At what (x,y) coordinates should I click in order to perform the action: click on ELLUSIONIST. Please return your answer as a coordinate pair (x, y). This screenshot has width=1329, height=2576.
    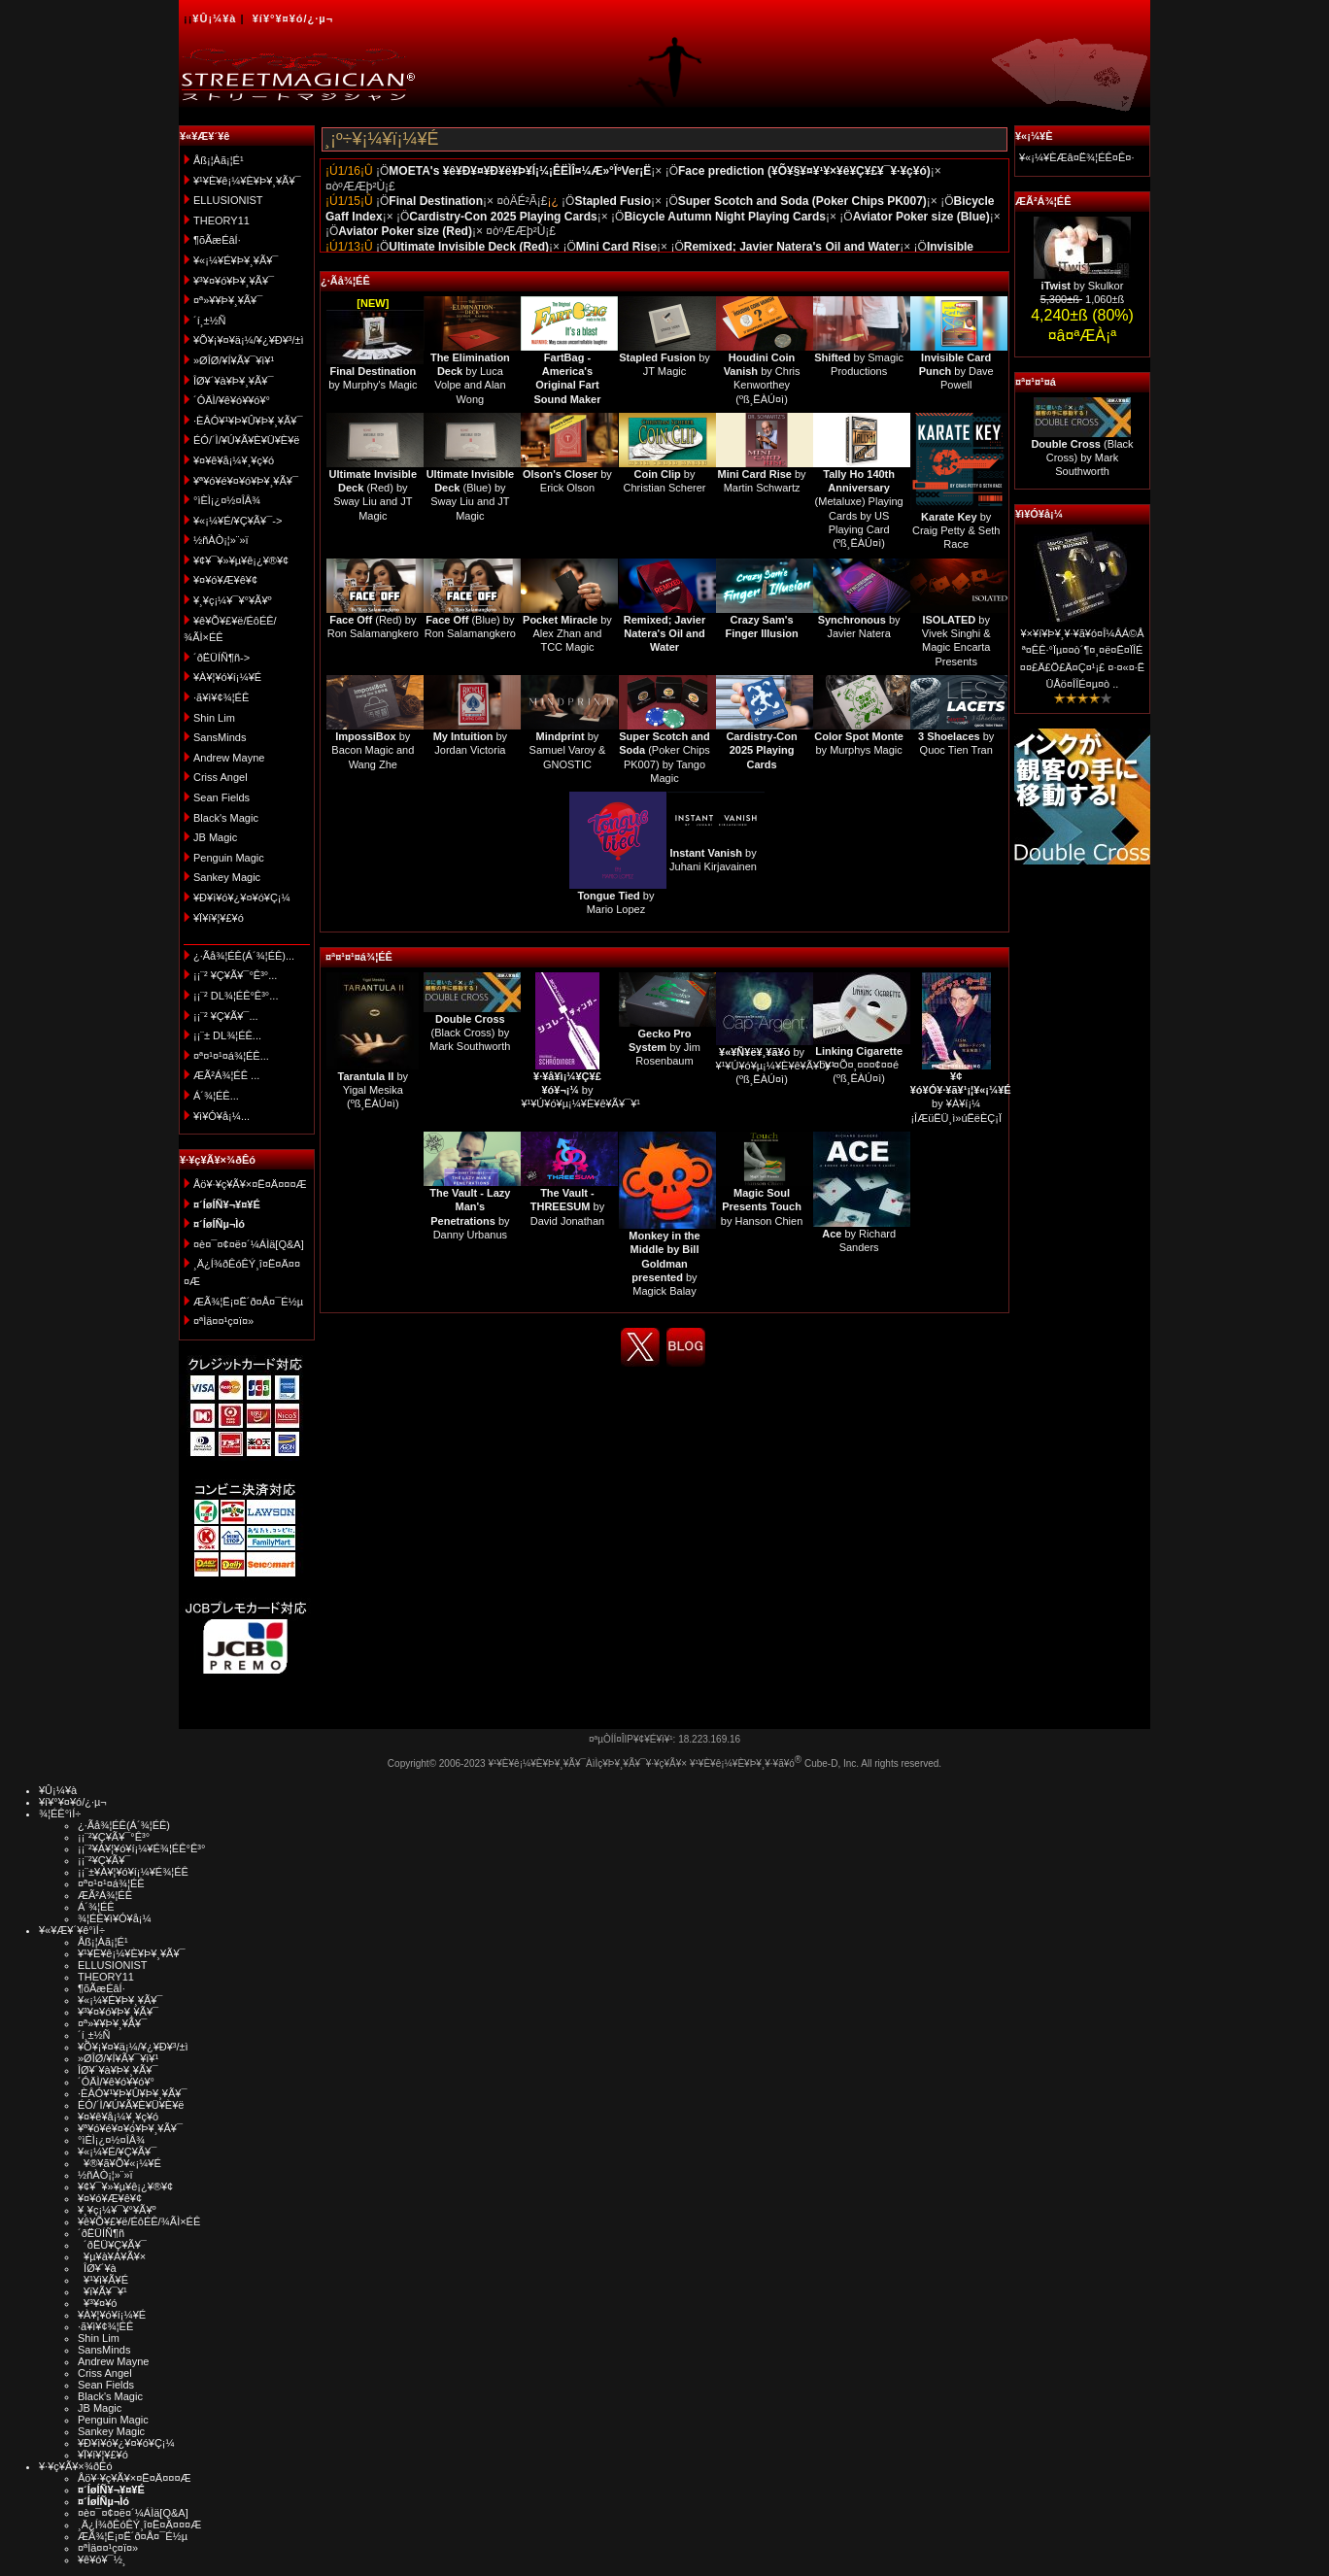
    Looking at the image, I should click on (228, 200).